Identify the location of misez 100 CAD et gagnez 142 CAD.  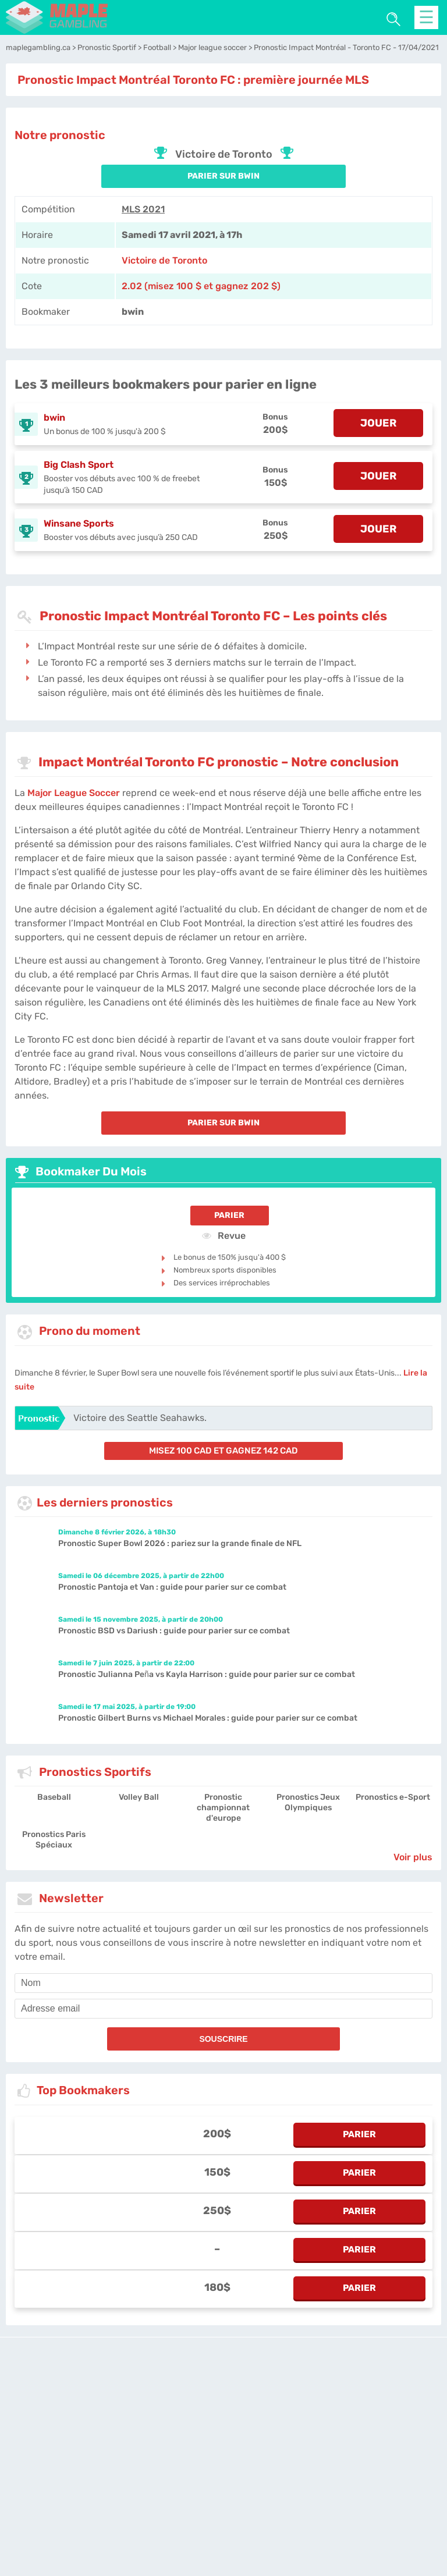
(223, 1450).